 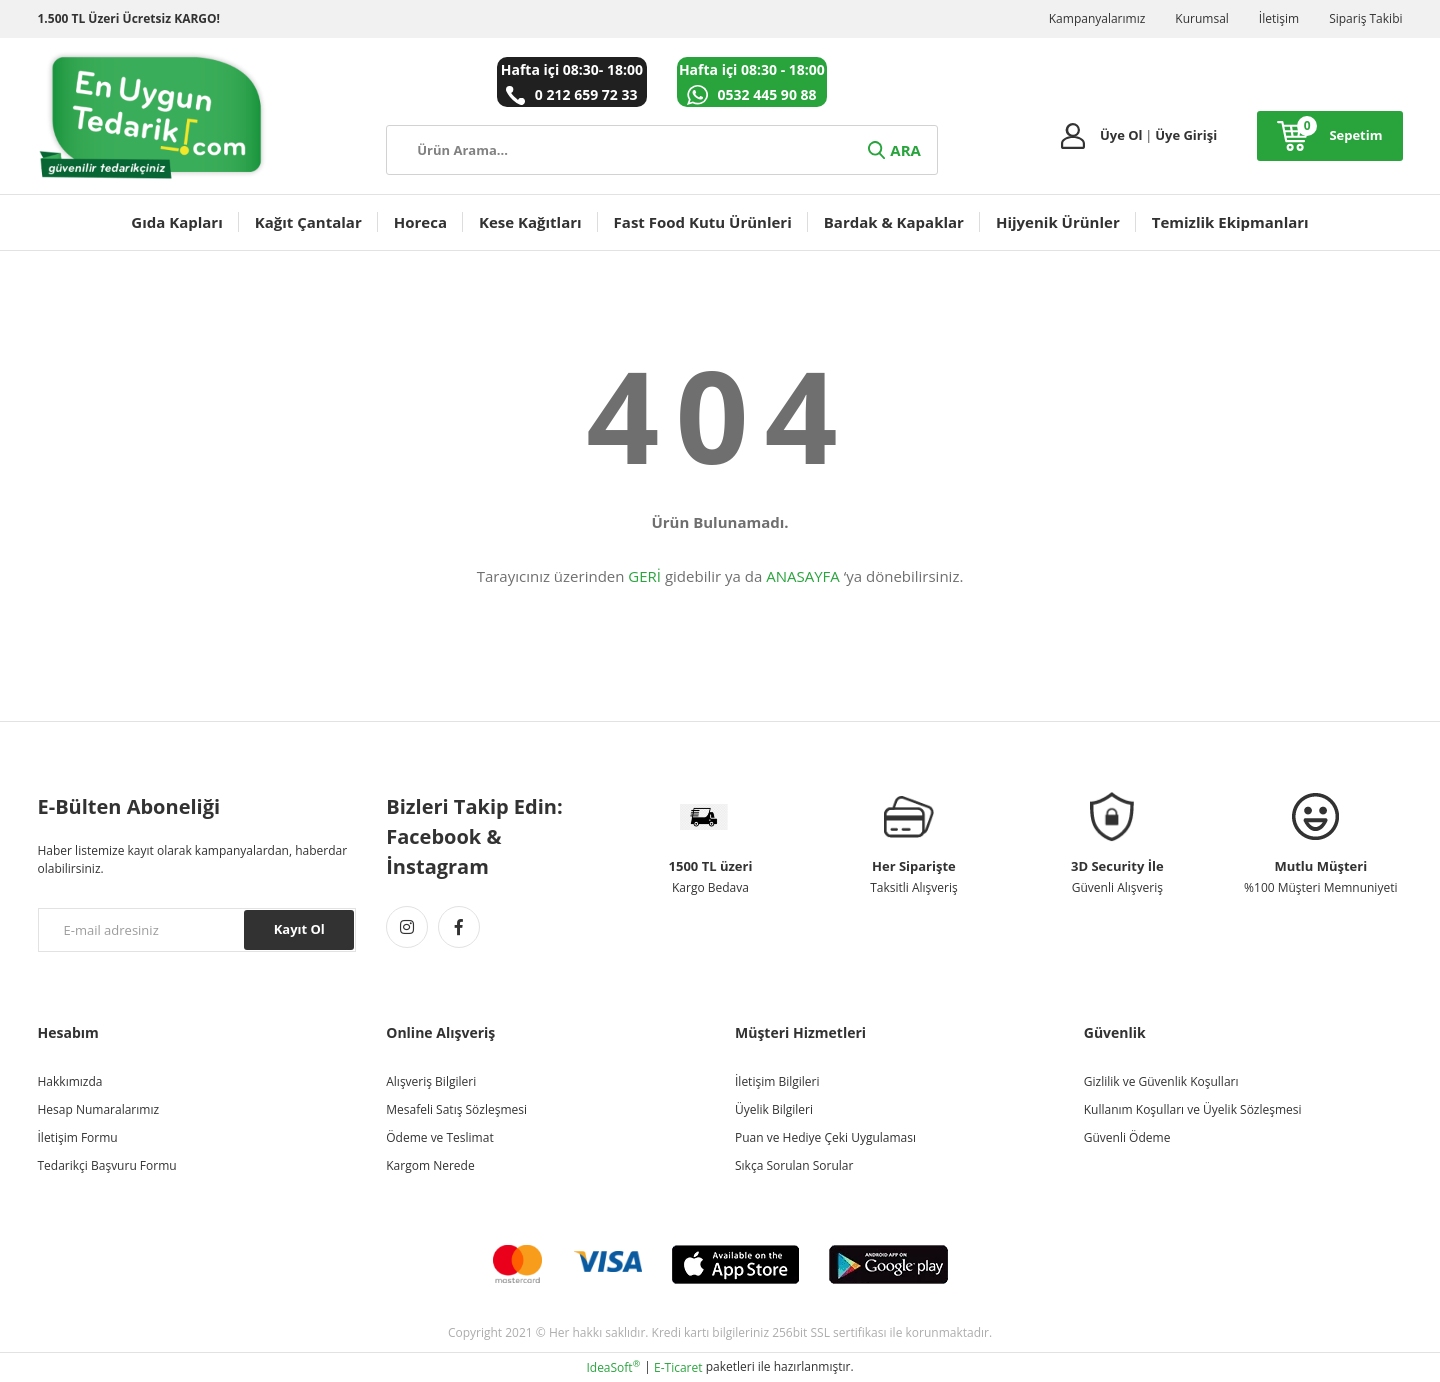 I want to click on Üyelik Bilgileri, so click(x=774, y=1109).